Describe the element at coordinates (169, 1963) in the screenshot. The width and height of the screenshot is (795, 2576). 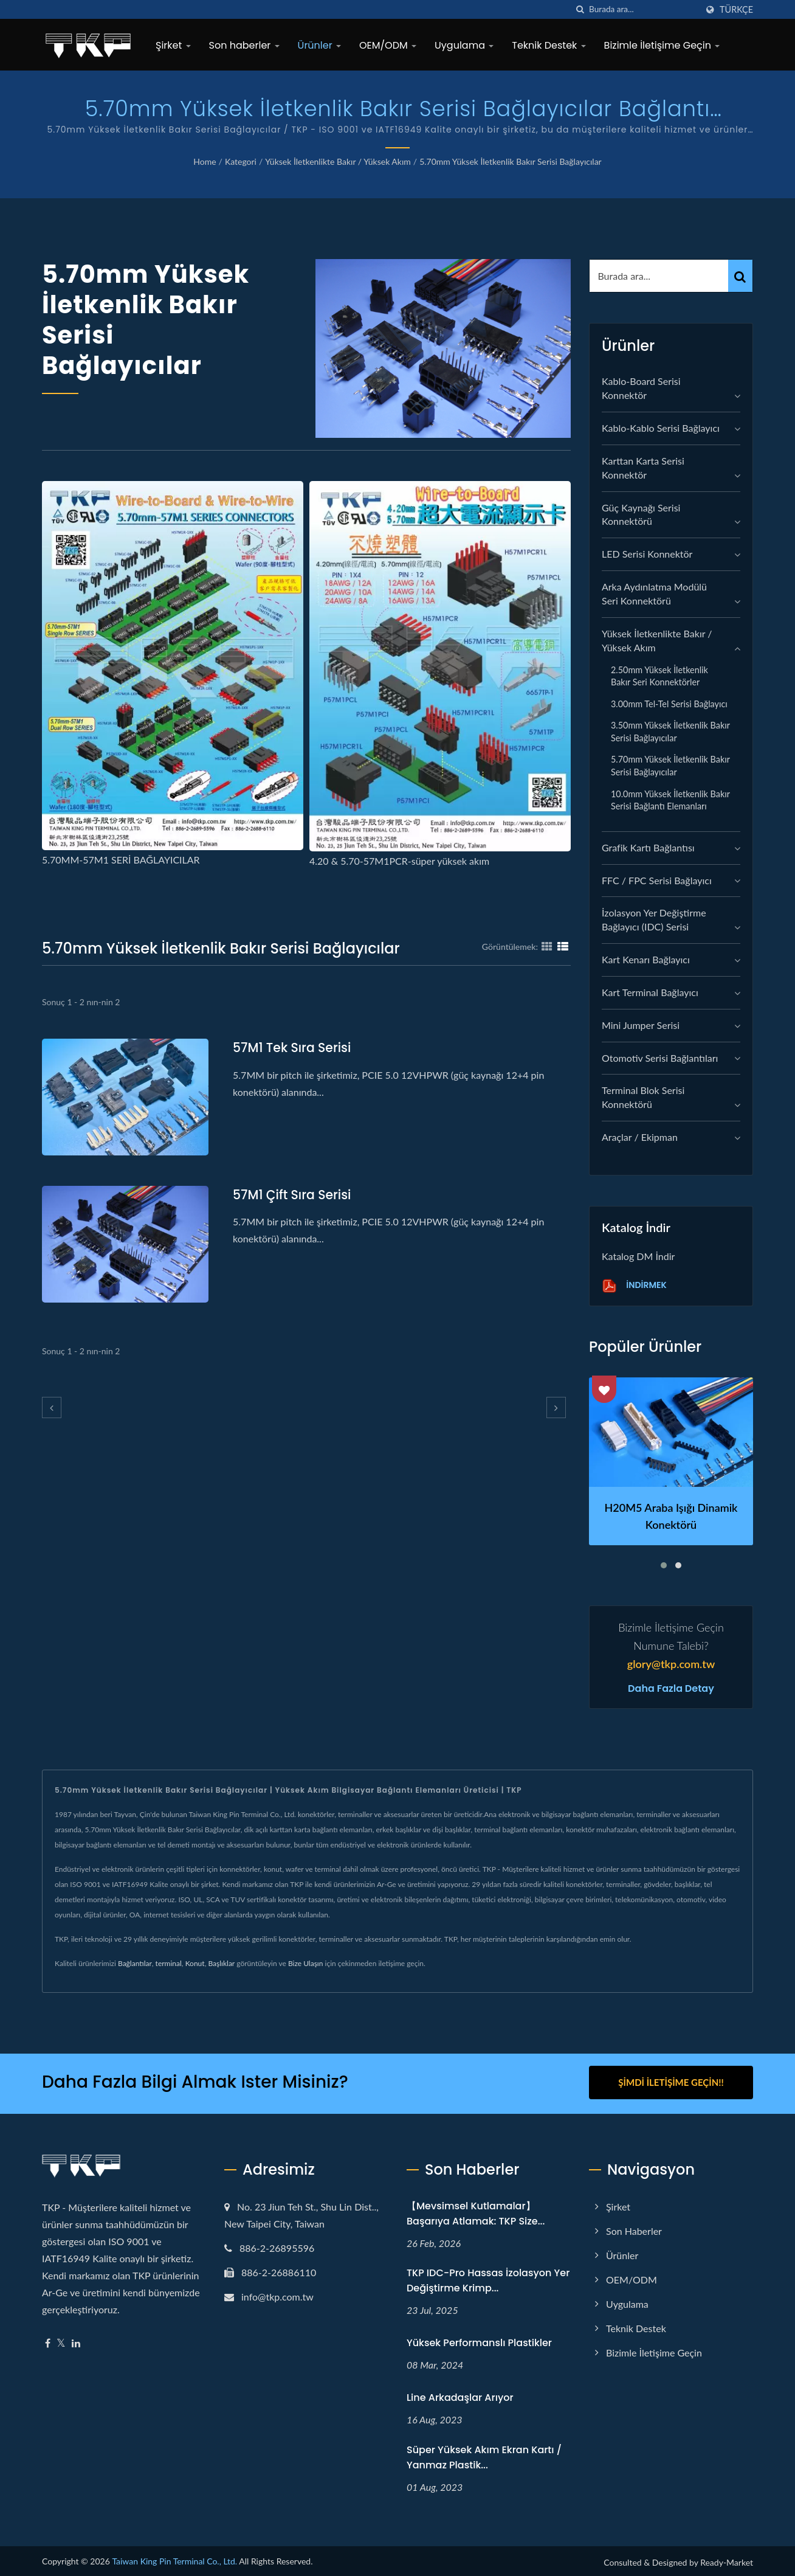
I see `terminal` at that location.